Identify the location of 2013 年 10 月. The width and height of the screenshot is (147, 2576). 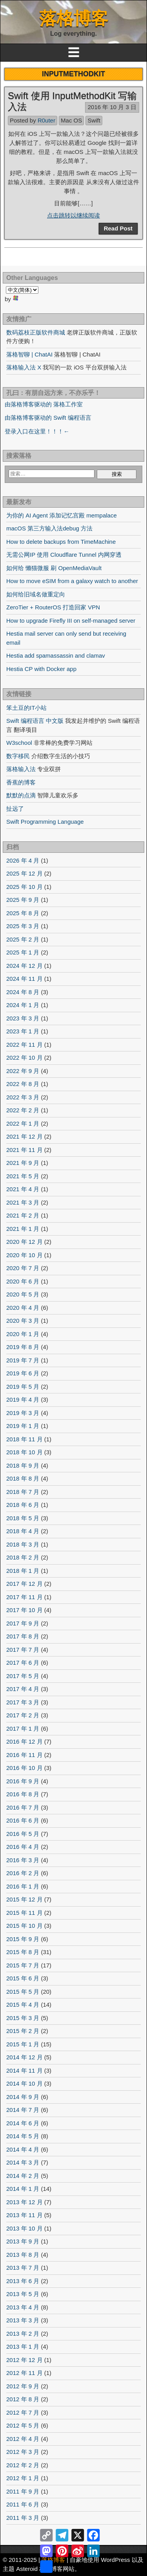
(24, 2228).